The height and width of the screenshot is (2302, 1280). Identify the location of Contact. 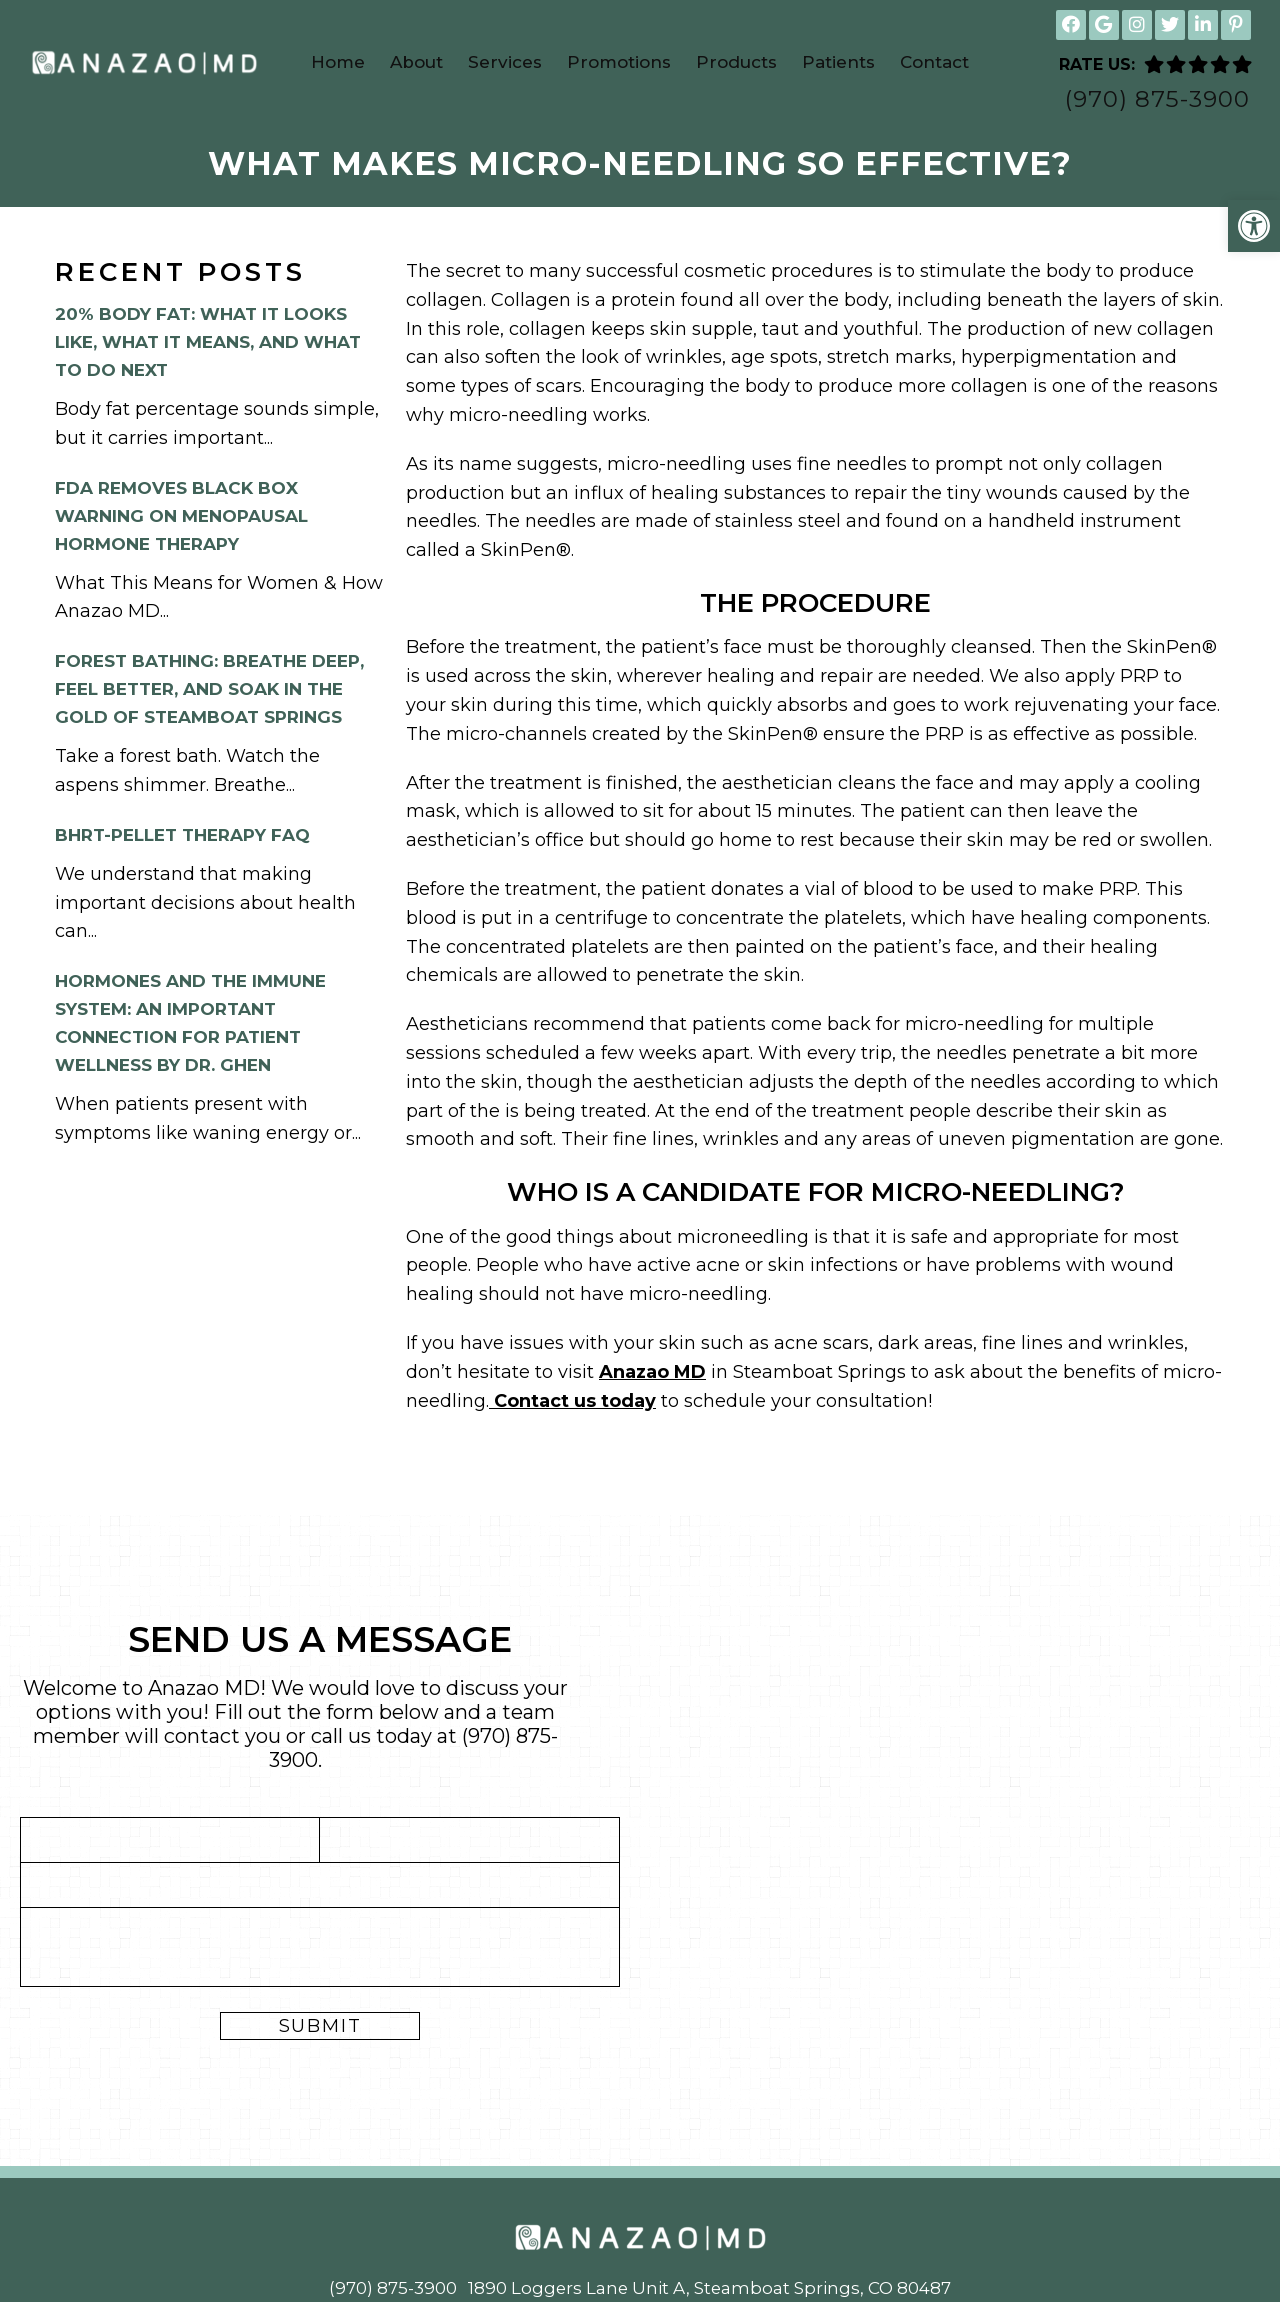
(934, 62).